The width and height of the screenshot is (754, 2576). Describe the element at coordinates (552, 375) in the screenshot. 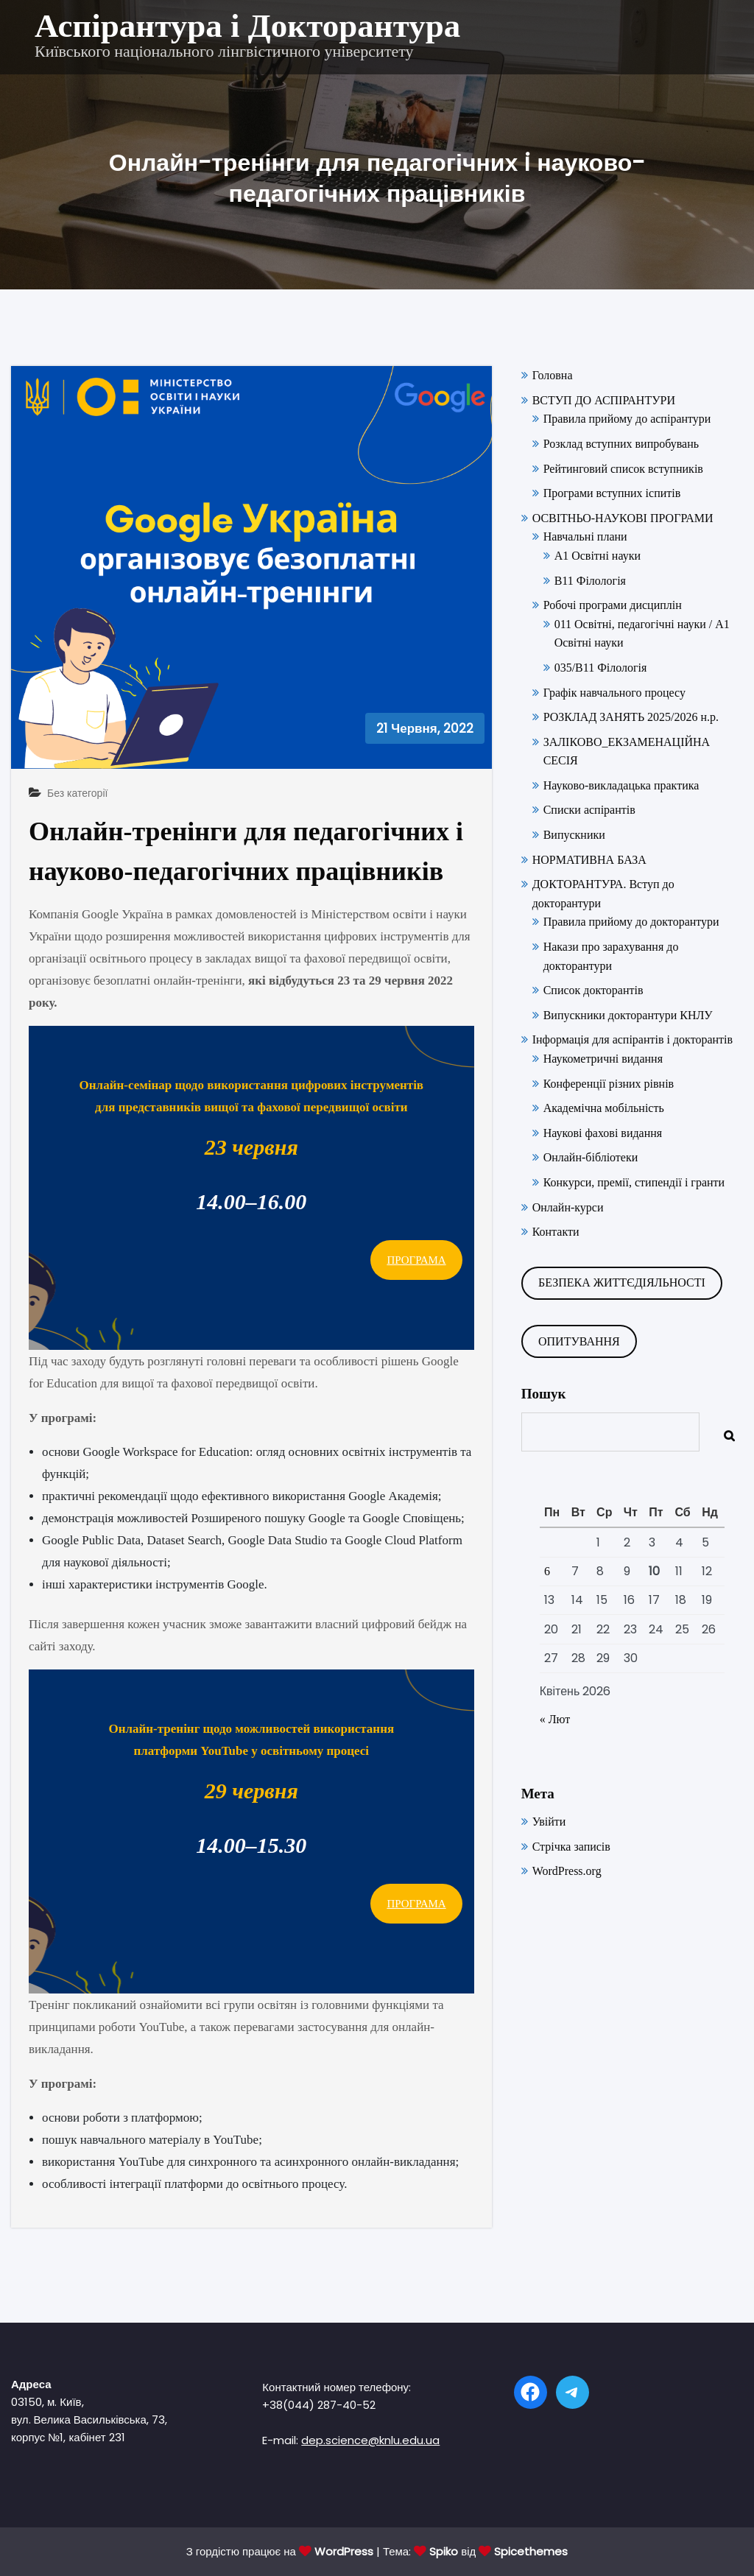

I see `Головна` at that location.